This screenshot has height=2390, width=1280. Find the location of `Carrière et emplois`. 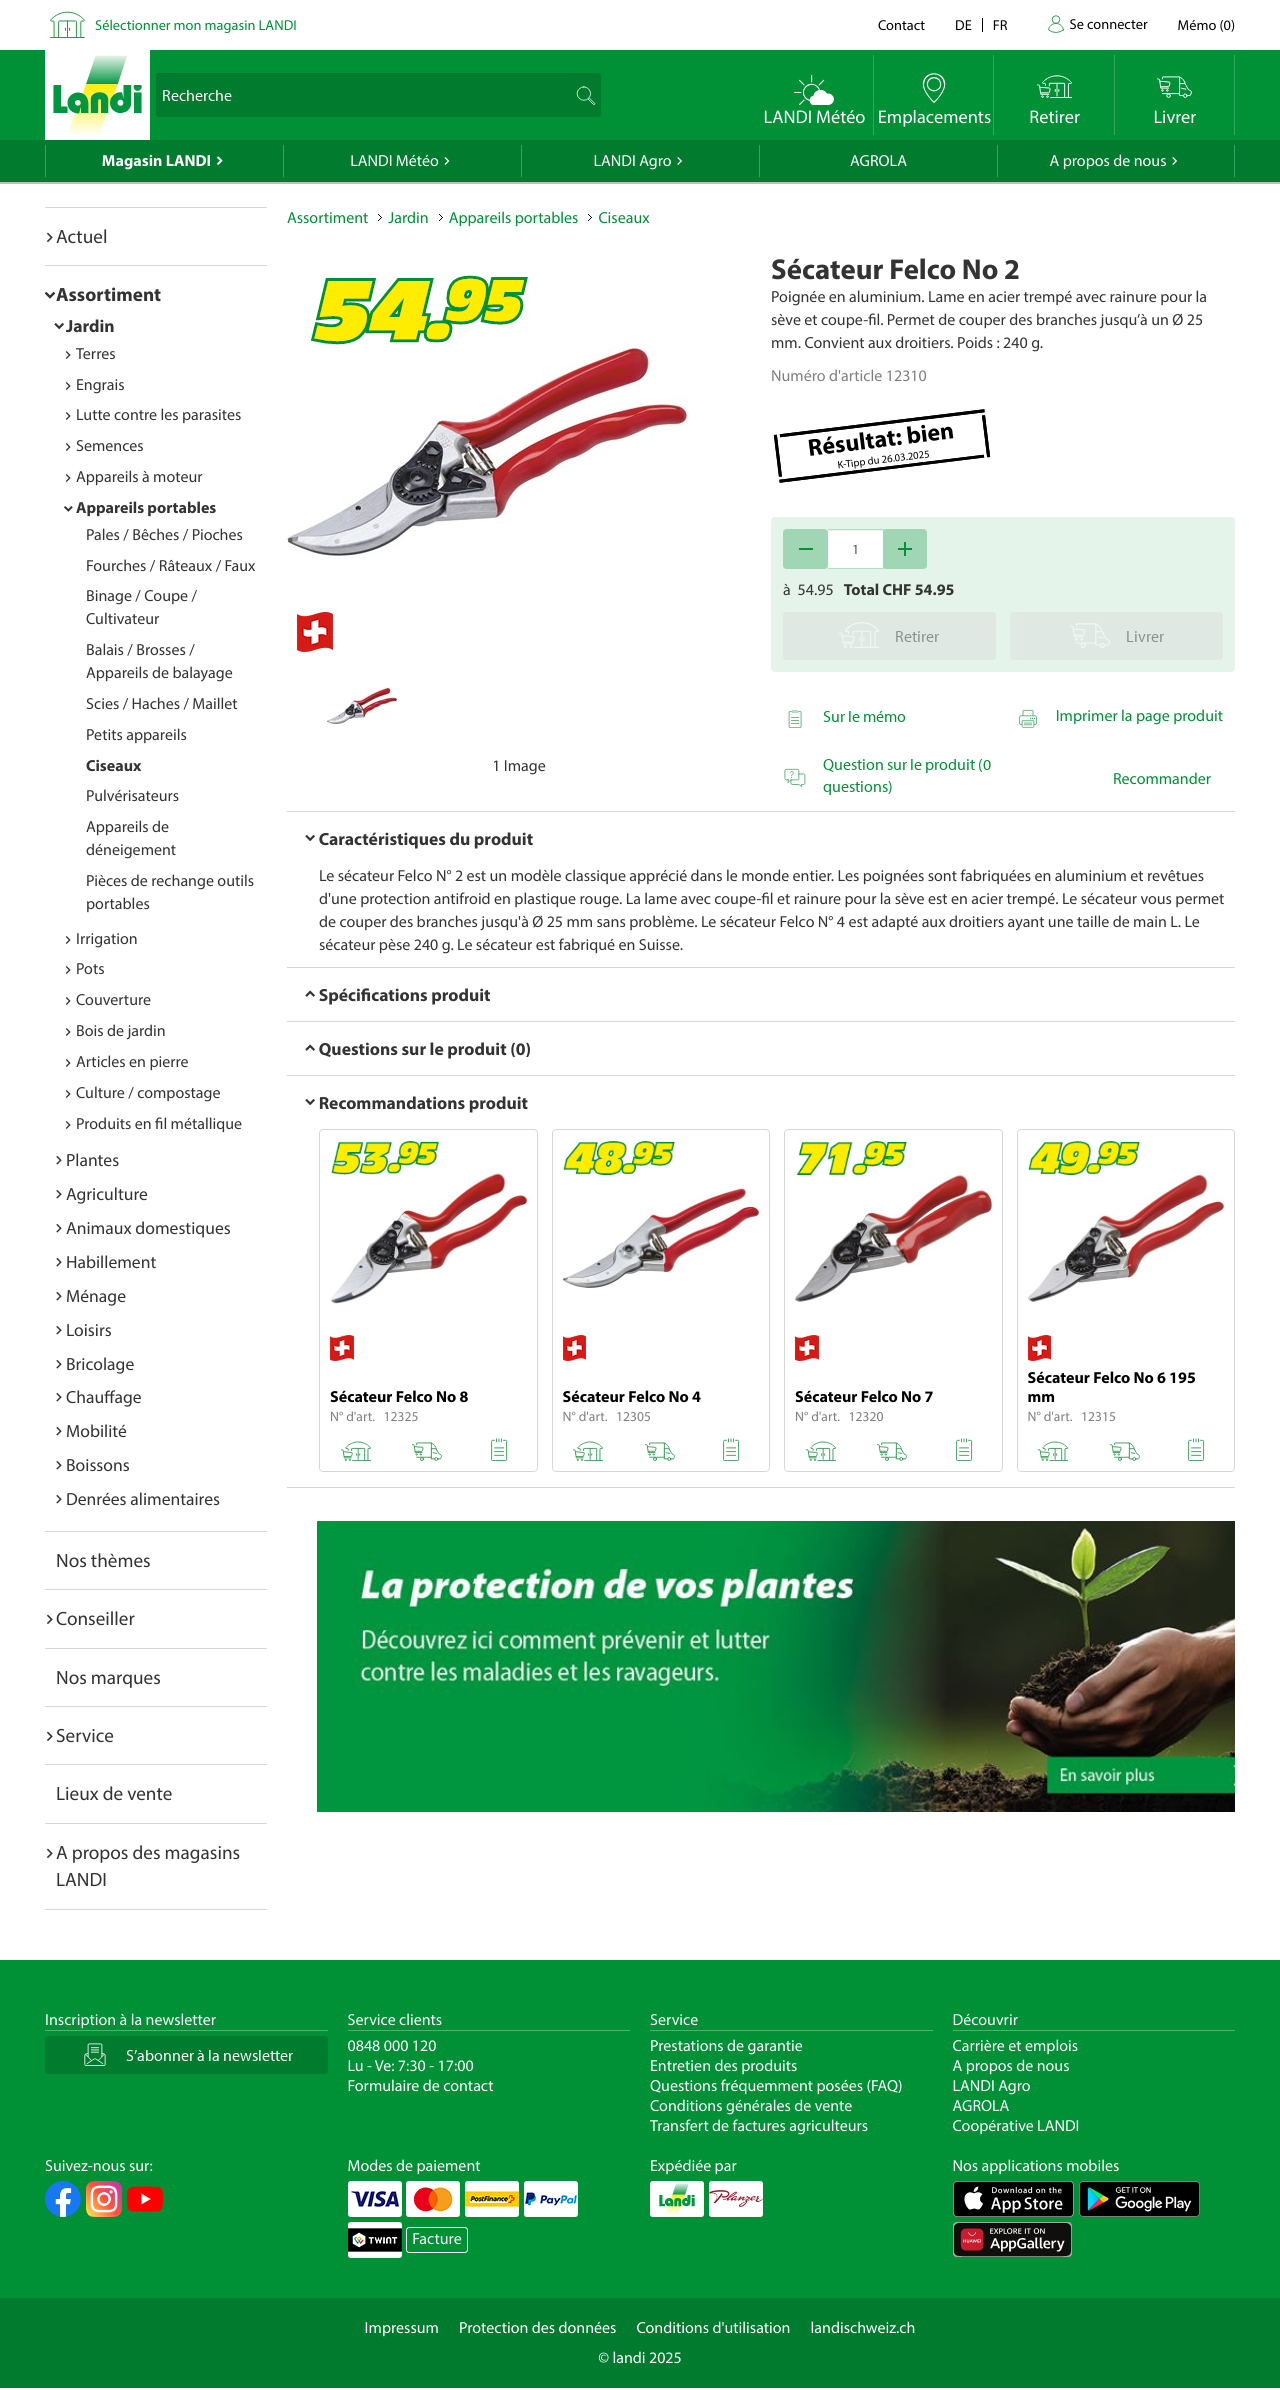

Carrière et emplois is located at coordinates (1016, 2046).